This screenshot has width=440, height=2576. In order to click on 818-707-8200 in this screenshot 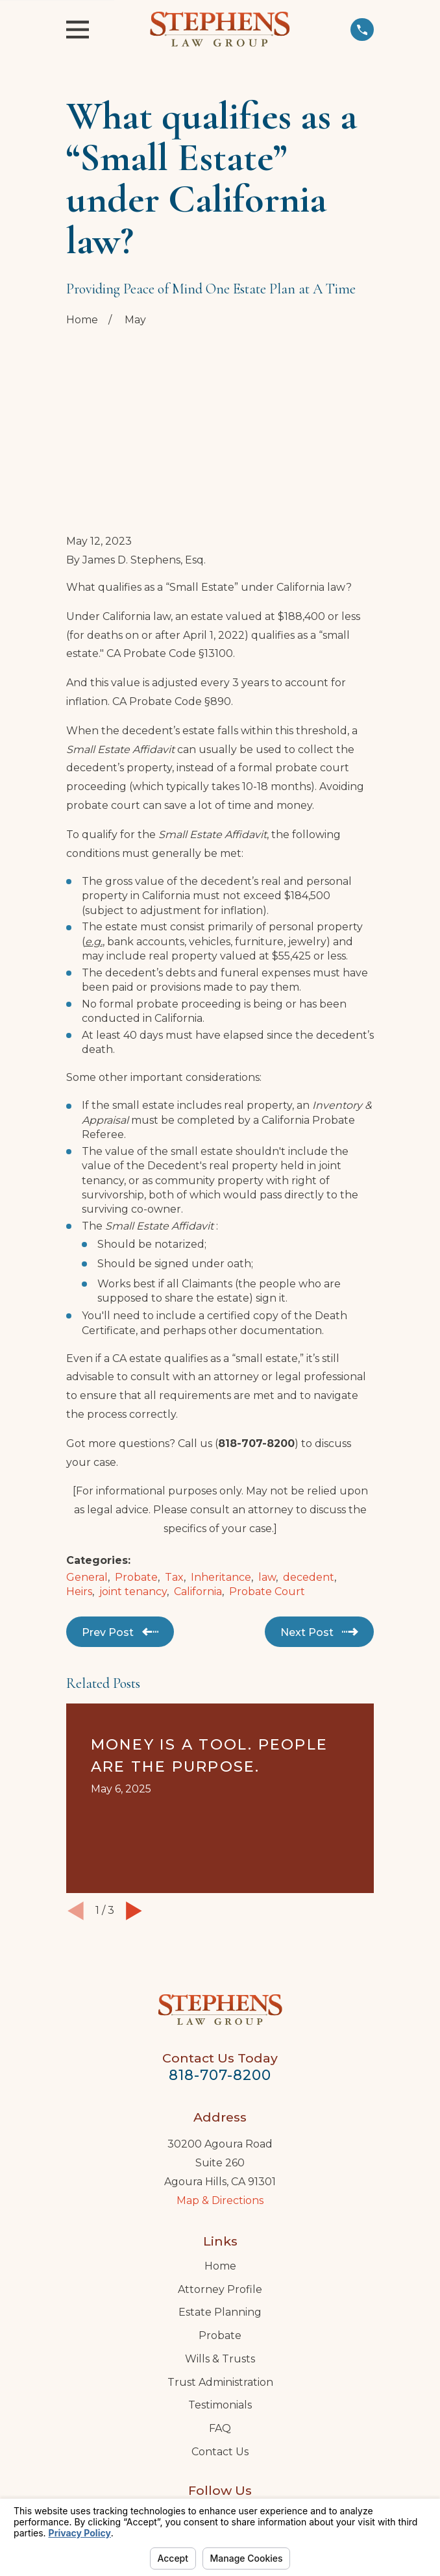, I will do `click(220, 1974)`.